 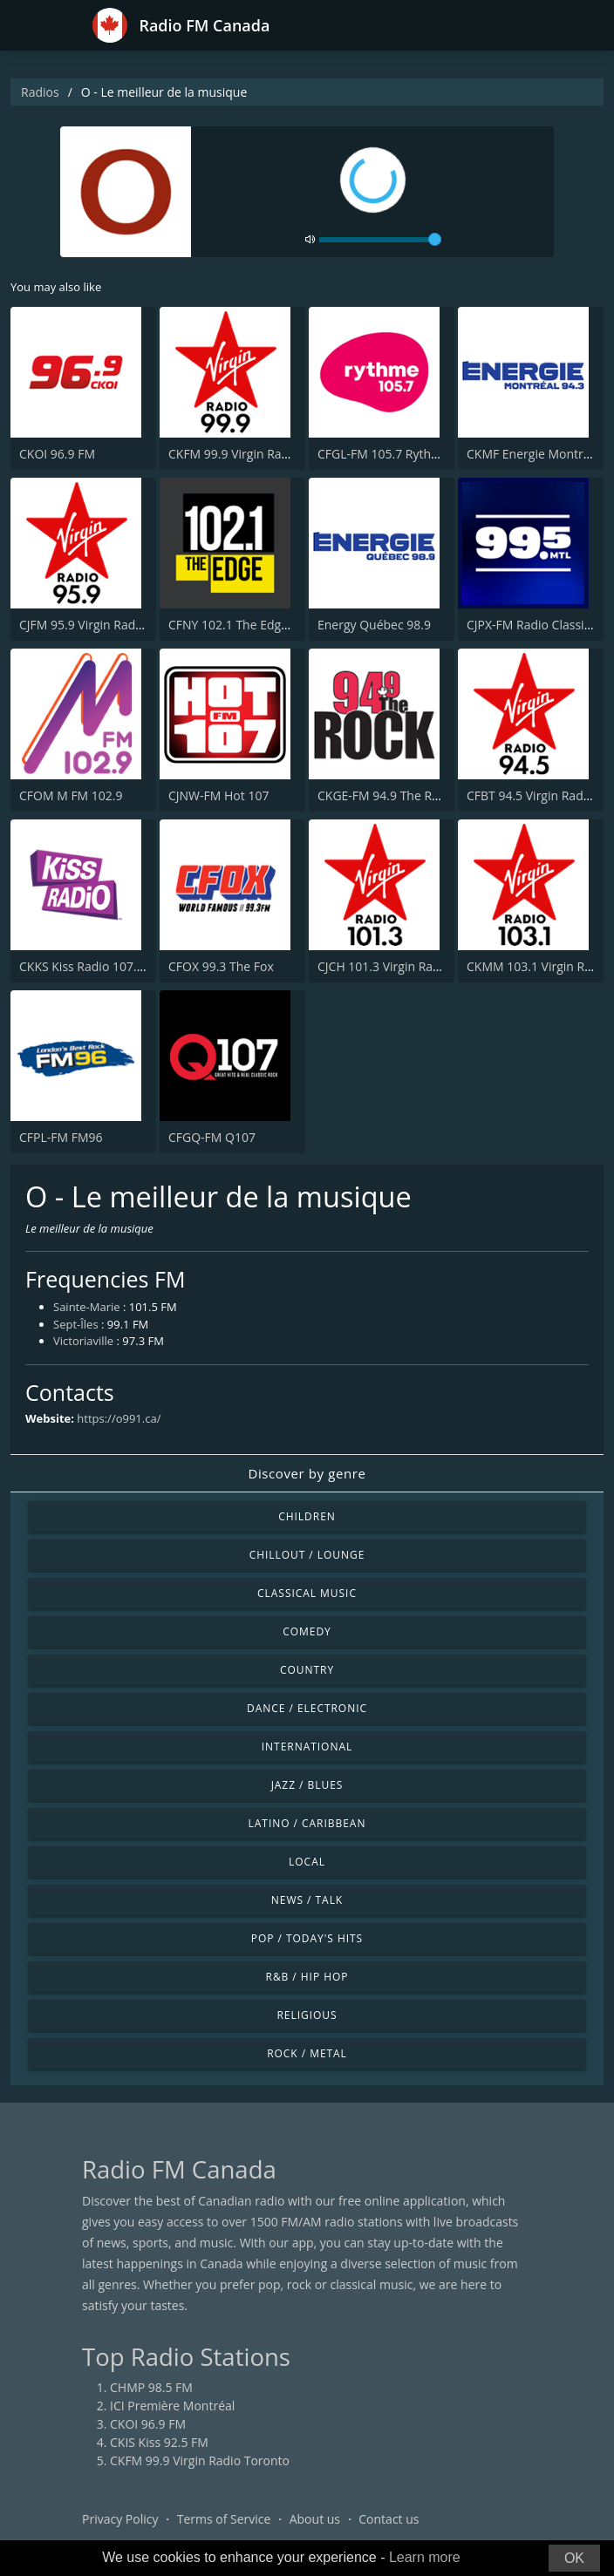 What do you see at coordinates (315, 2519) in the screenshot?
I see `About us` at bounding box center [315, 2519].